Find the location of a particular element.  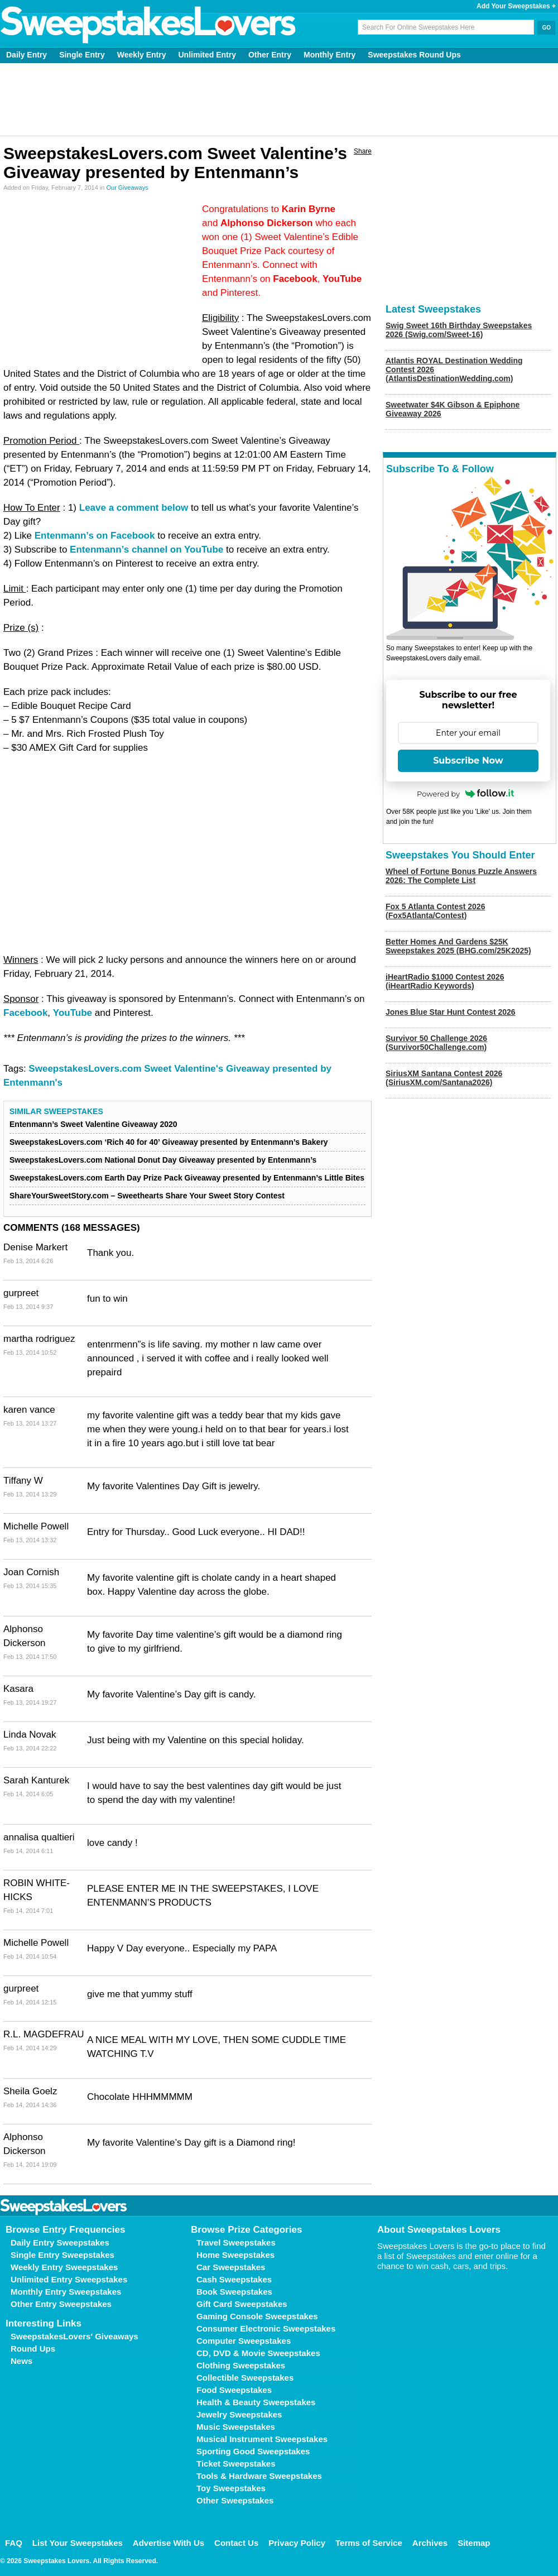

Health & Beauty Sweepstakes is located at coordinates (255, 2402).